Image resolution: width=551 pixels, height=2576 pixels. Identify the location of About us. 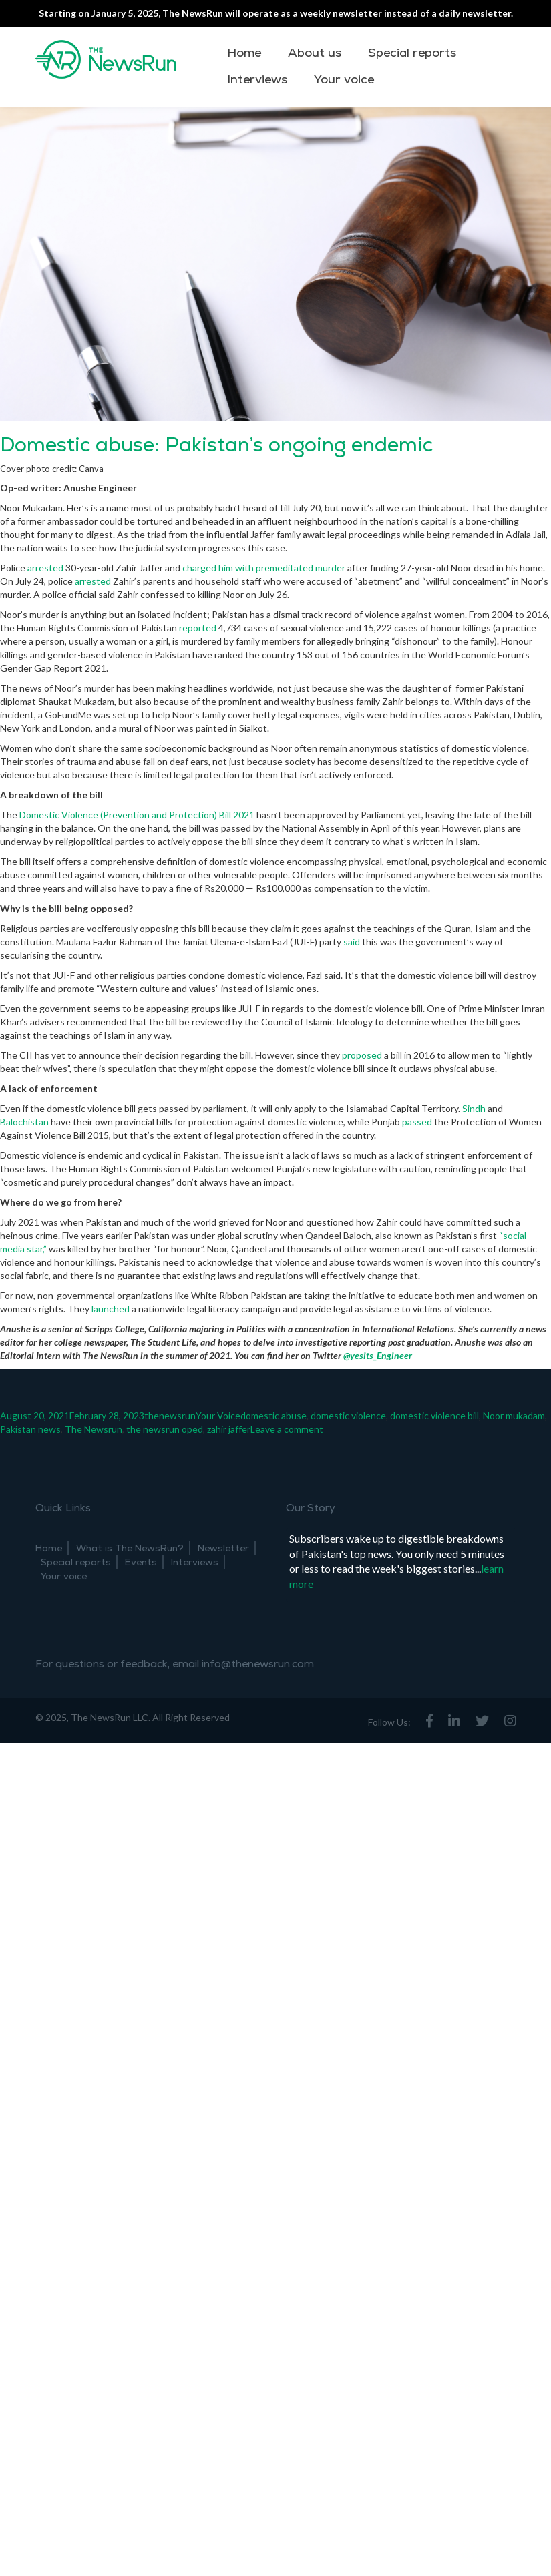
(314, 53).